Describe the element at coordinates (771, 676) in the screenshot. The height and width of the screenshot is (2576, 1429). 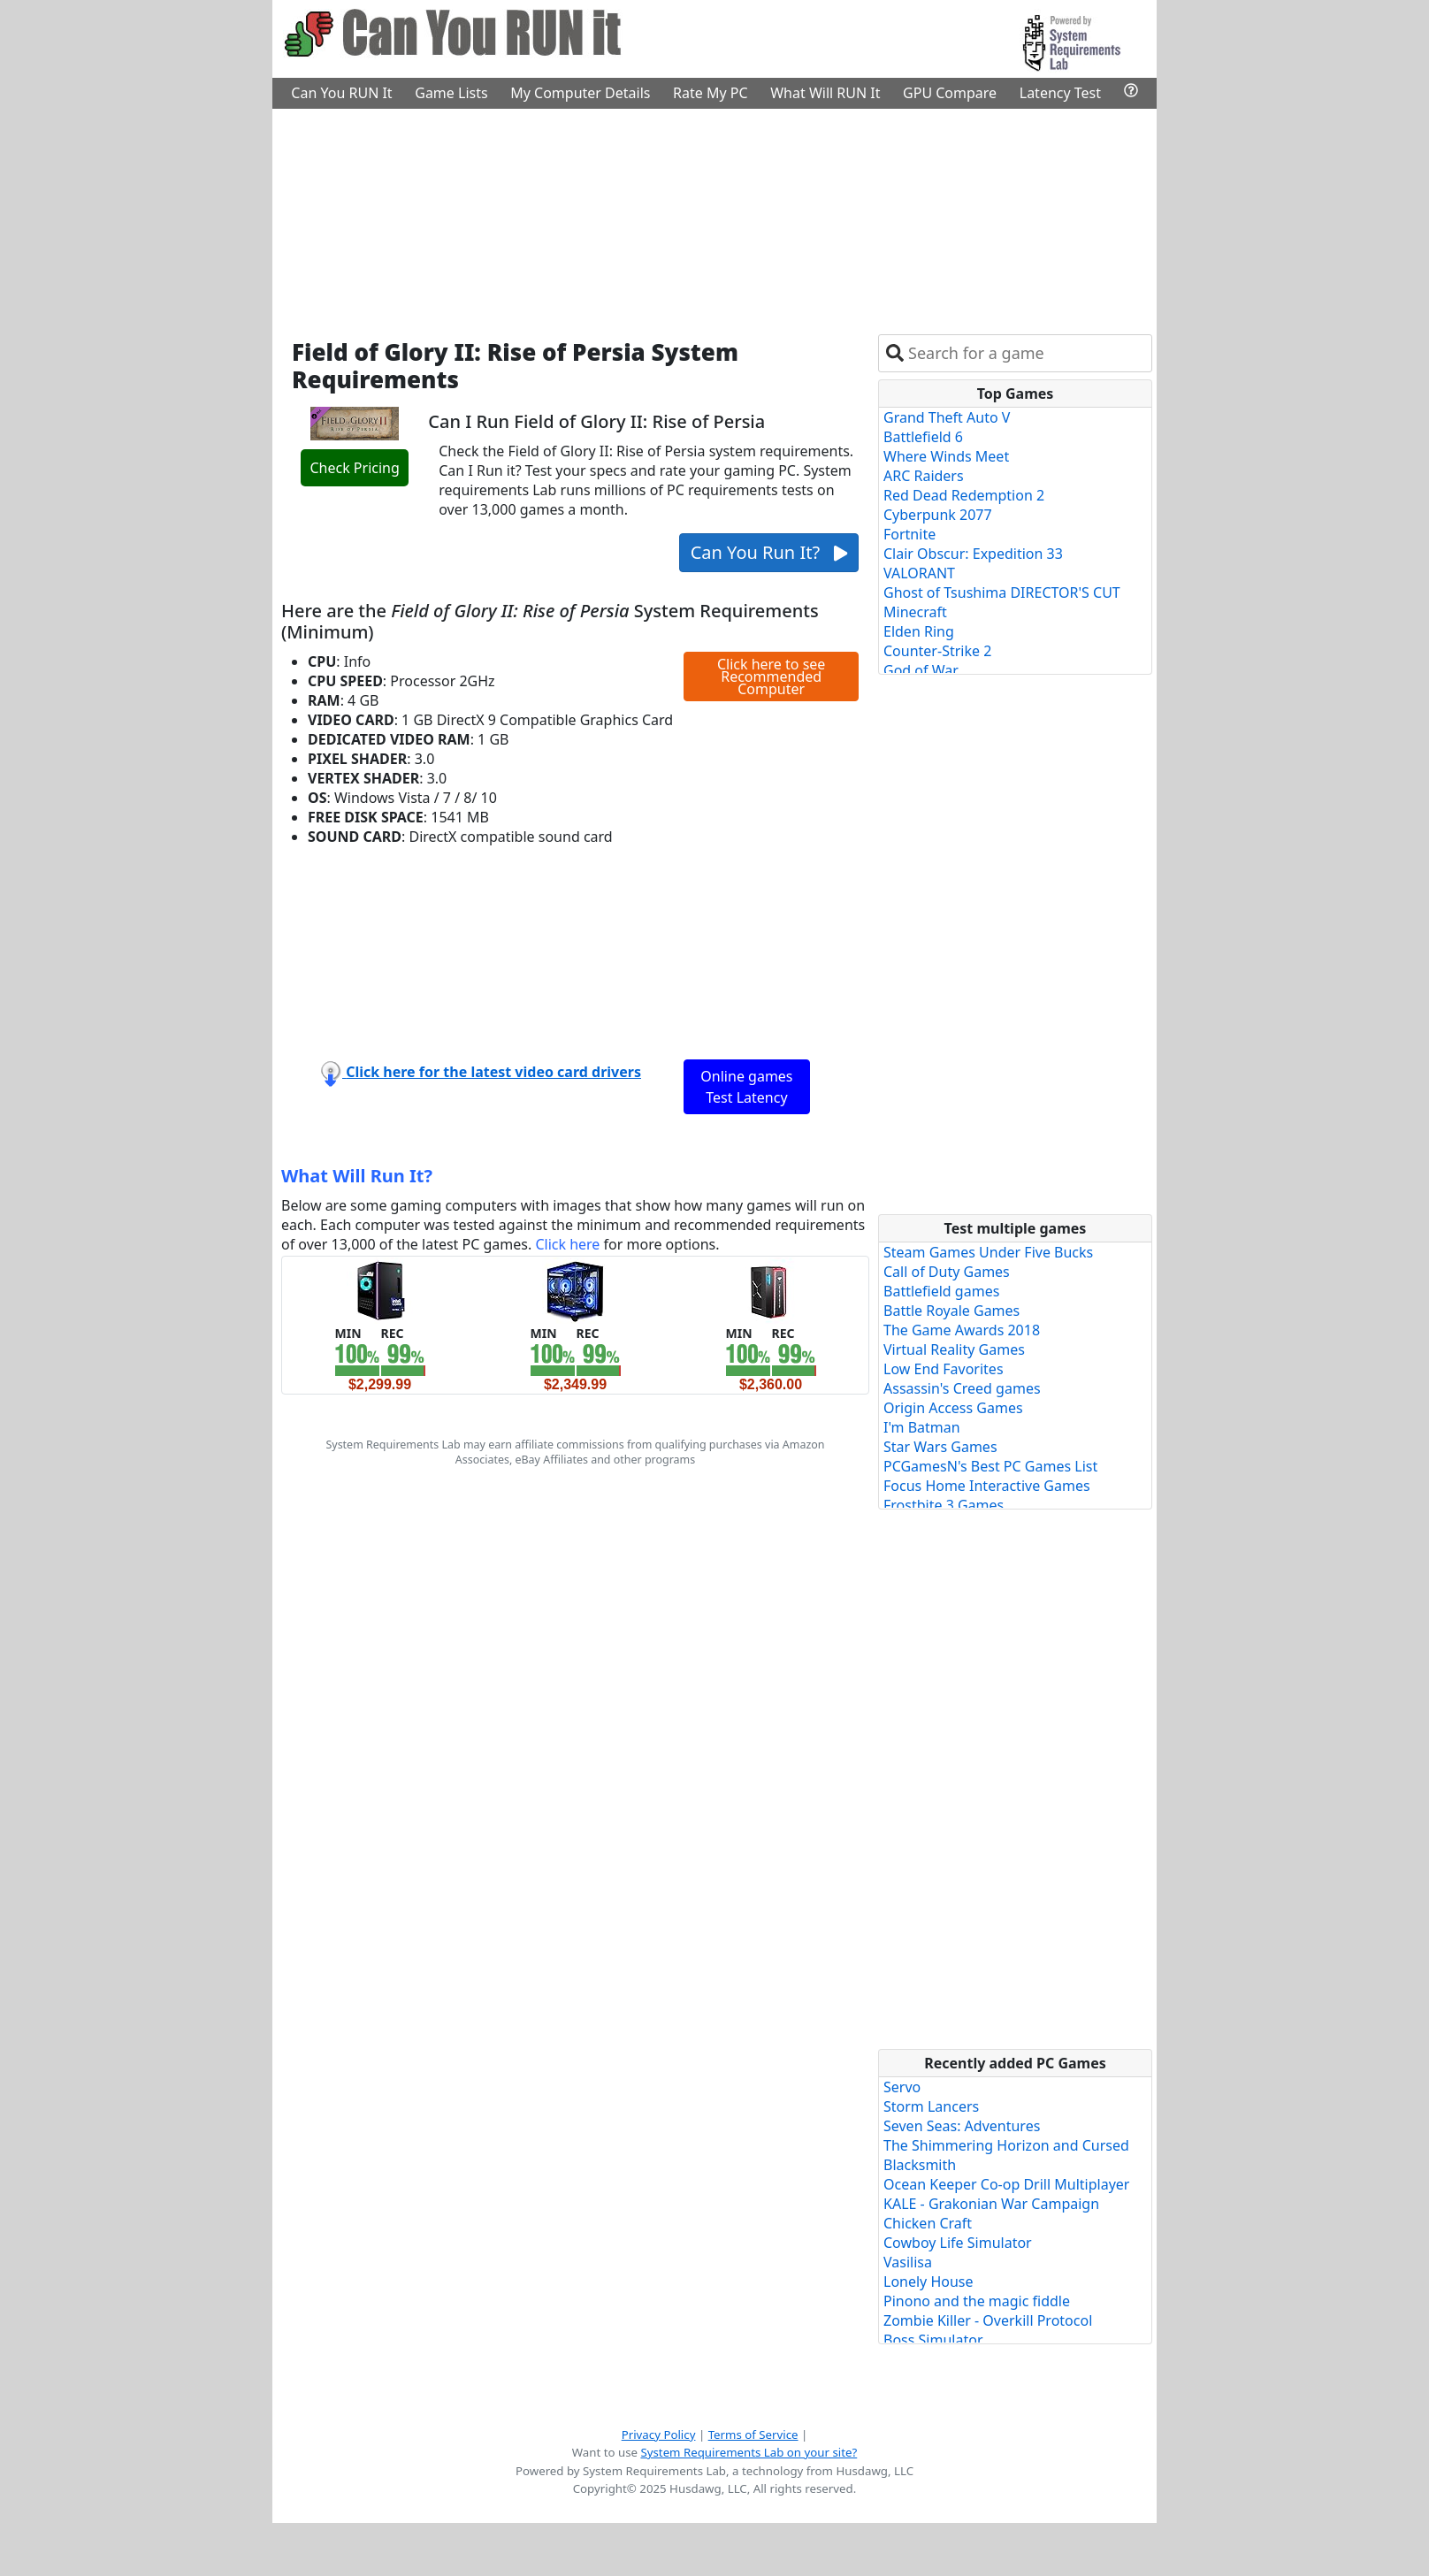
I see `Click here to see Recommended Computer` at that location.